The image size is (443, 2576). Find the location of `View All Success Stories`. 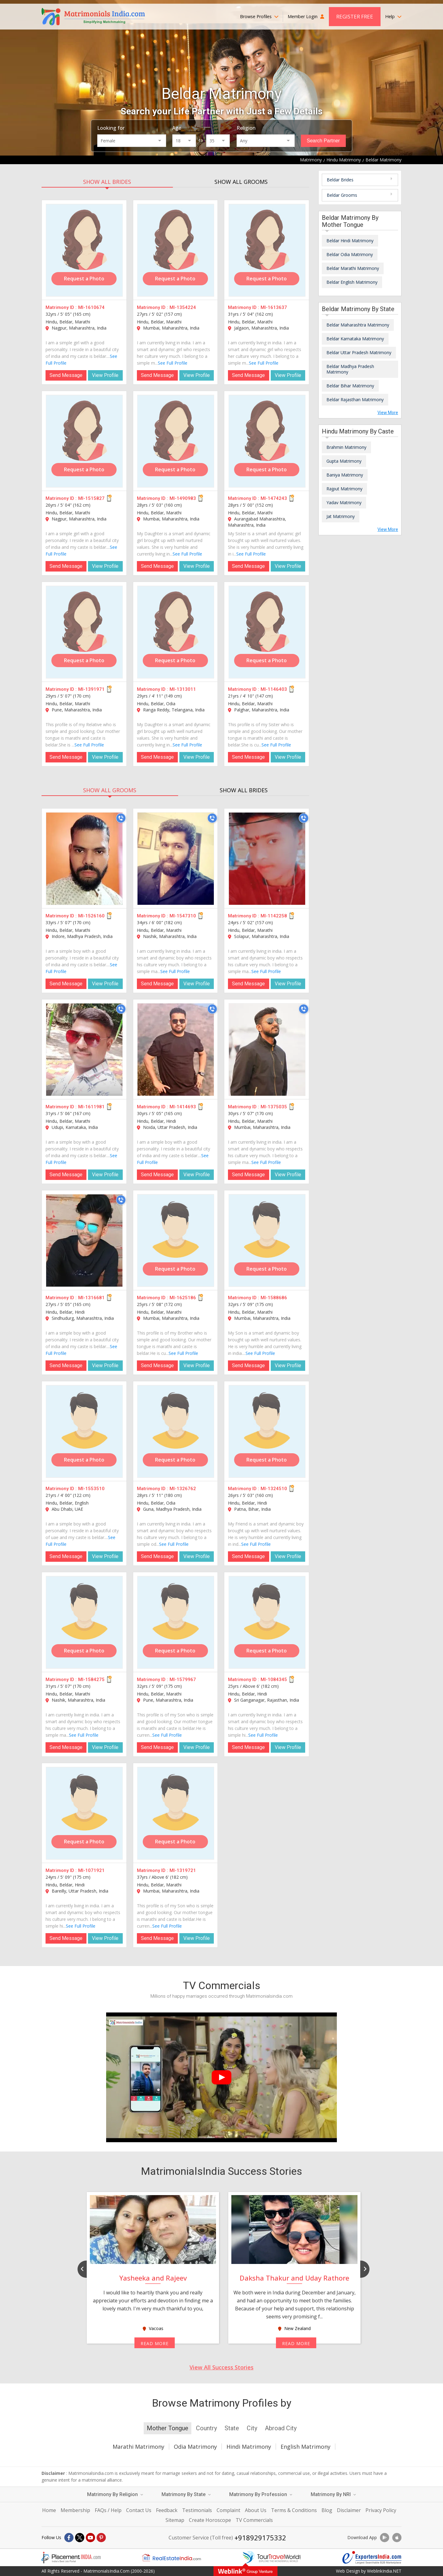

View All Success Stories is located at coordinates (221, 2367).